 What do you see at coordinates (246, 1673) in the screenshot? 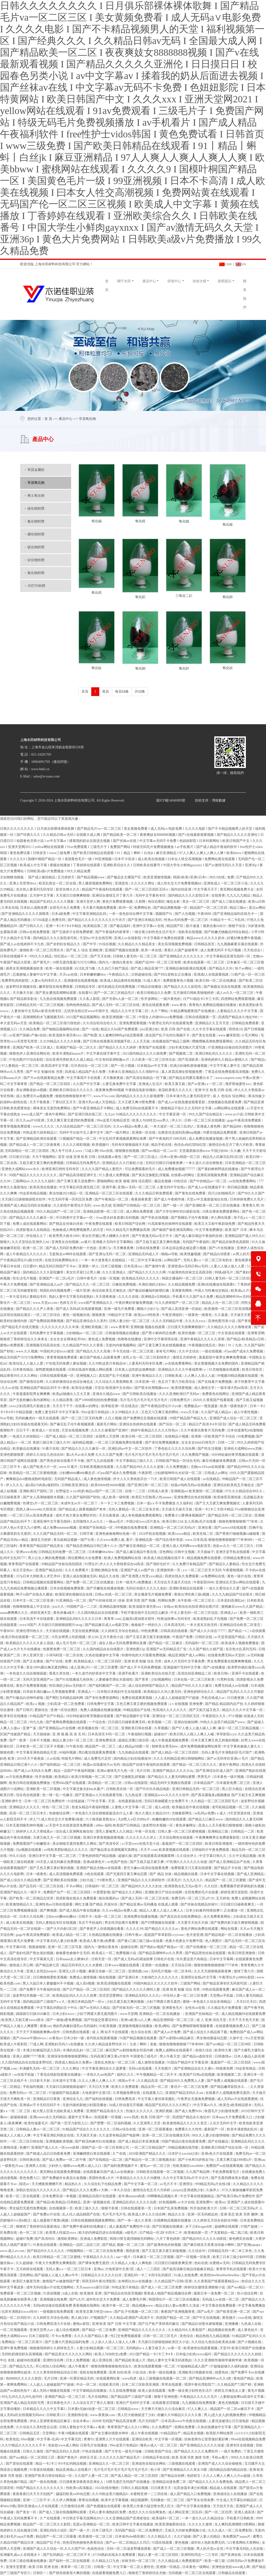
I see `亚洲不卡在线观看` at bounding box center [246, 1673].